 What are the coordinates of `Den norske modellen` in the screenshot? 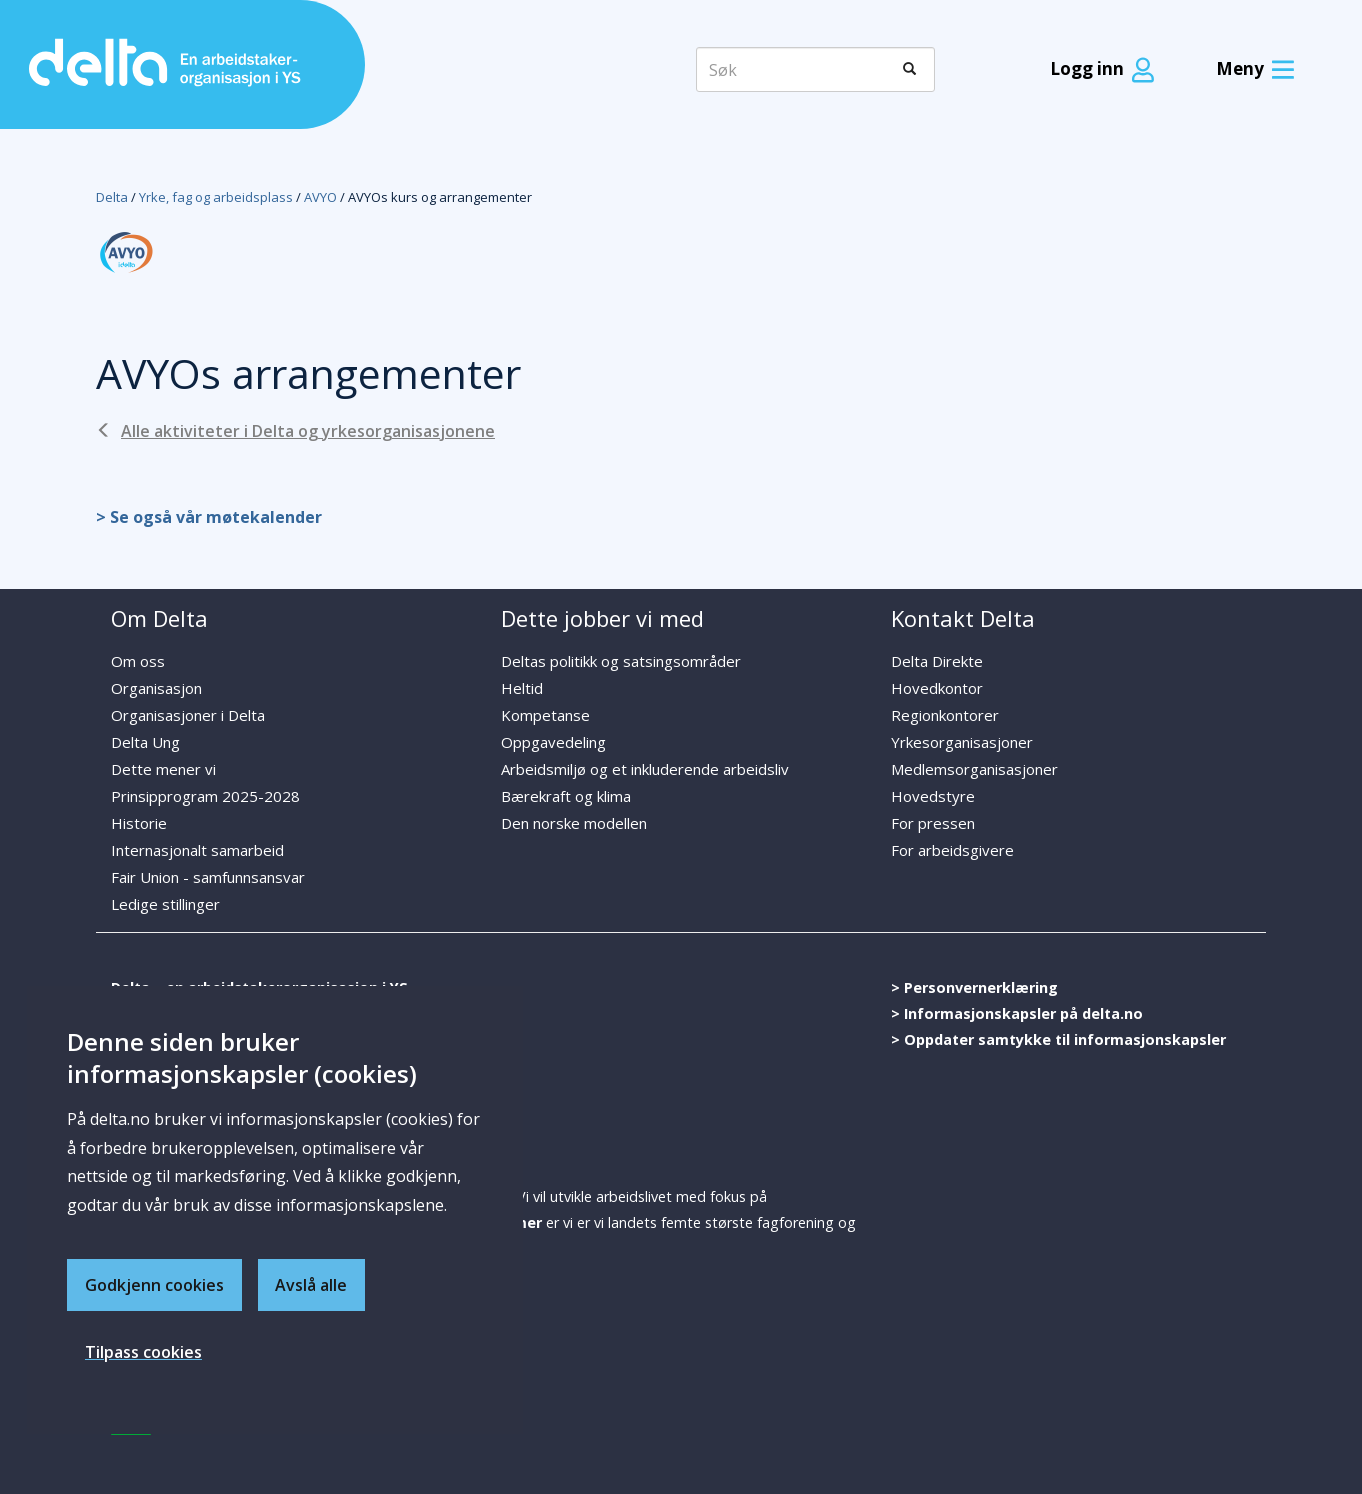 It's located at (574, 823).